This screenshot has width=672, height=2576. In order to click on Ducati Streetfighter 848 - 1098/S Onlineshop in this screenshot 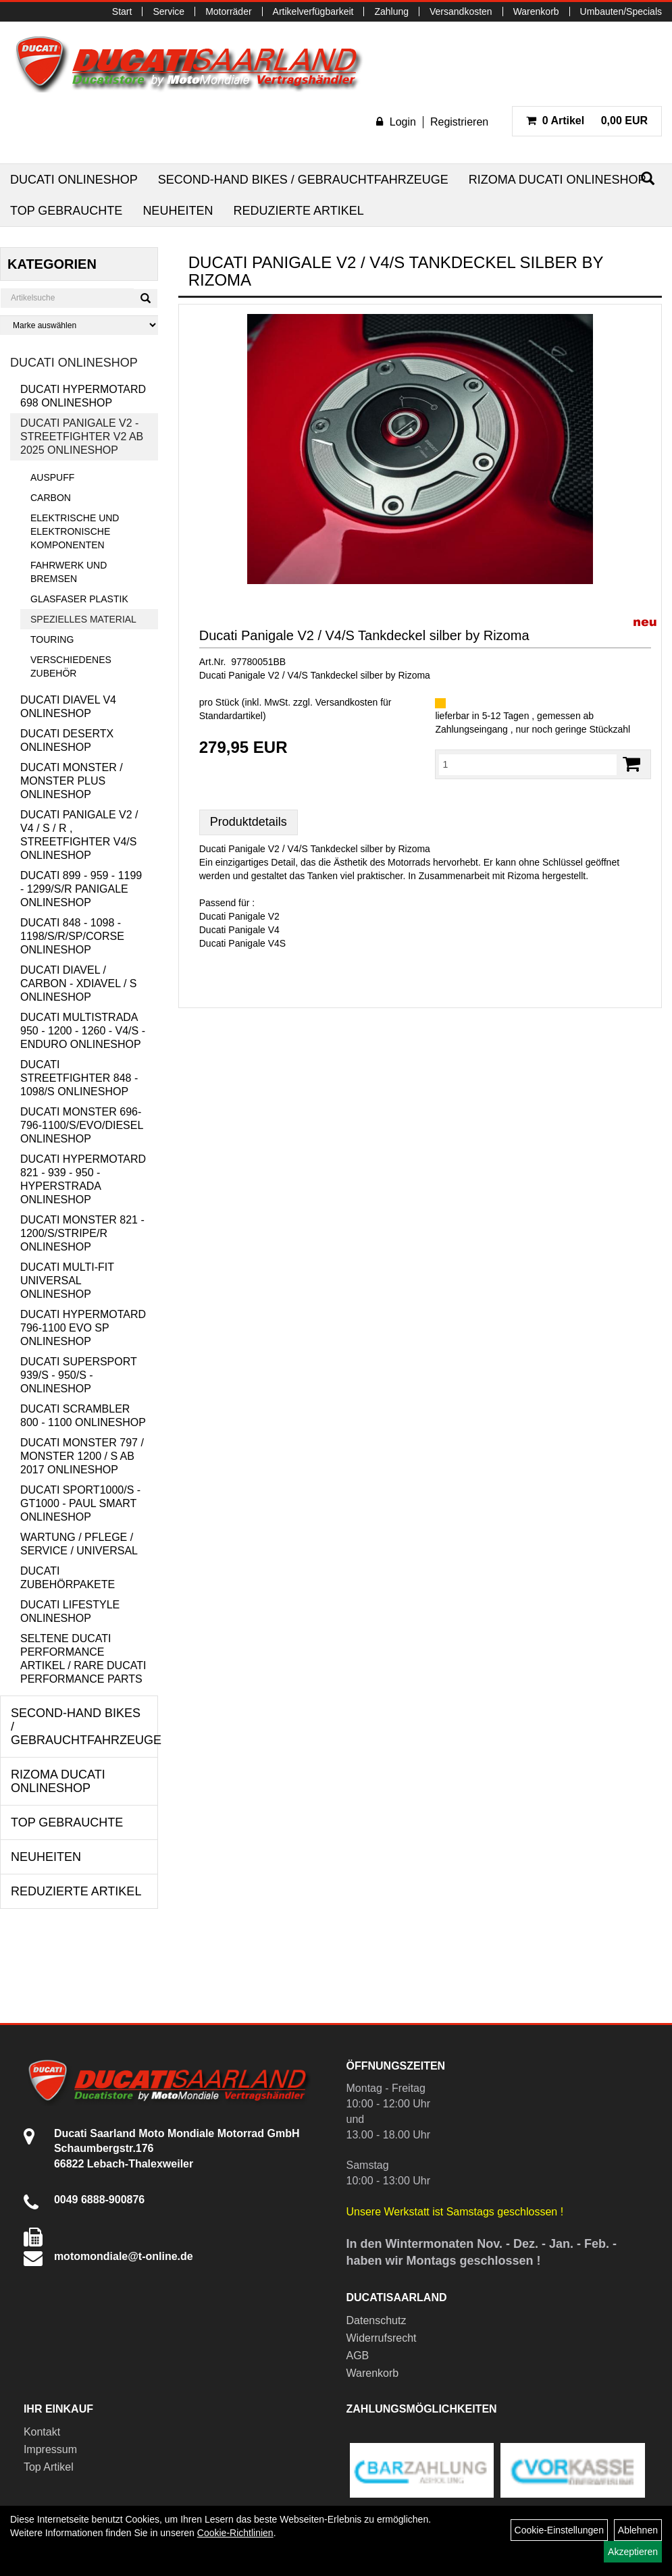, I will do `click(79, 1078)`.